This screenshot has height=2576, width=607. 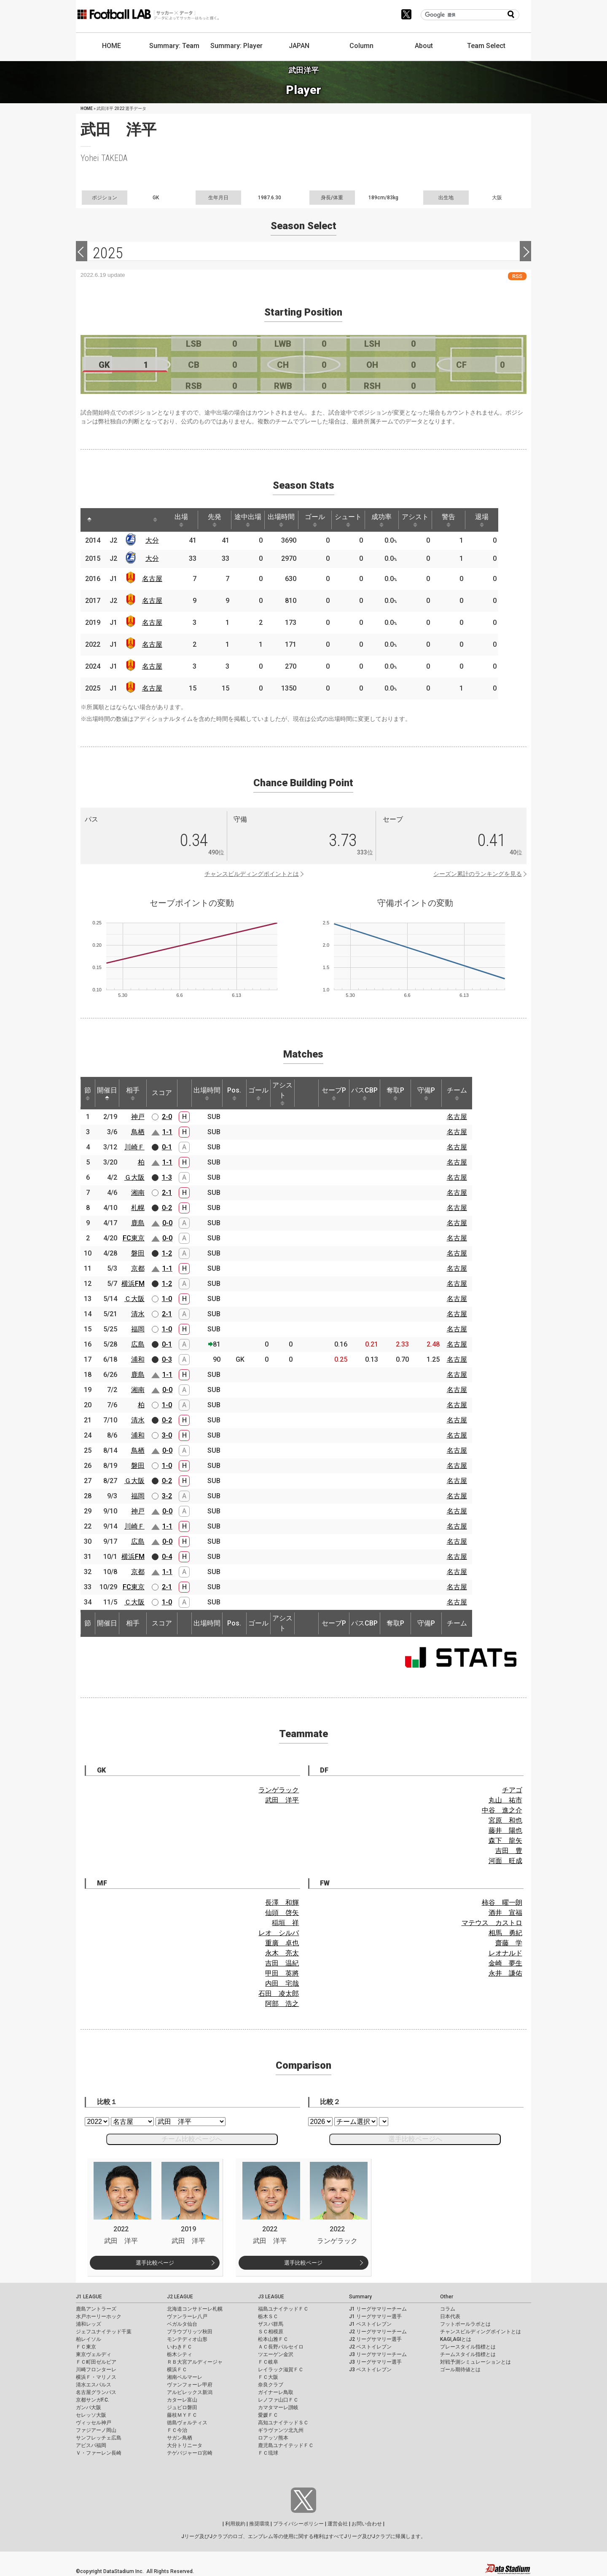 I want to click on 永木 亮太, so click(x=282, y=1953).